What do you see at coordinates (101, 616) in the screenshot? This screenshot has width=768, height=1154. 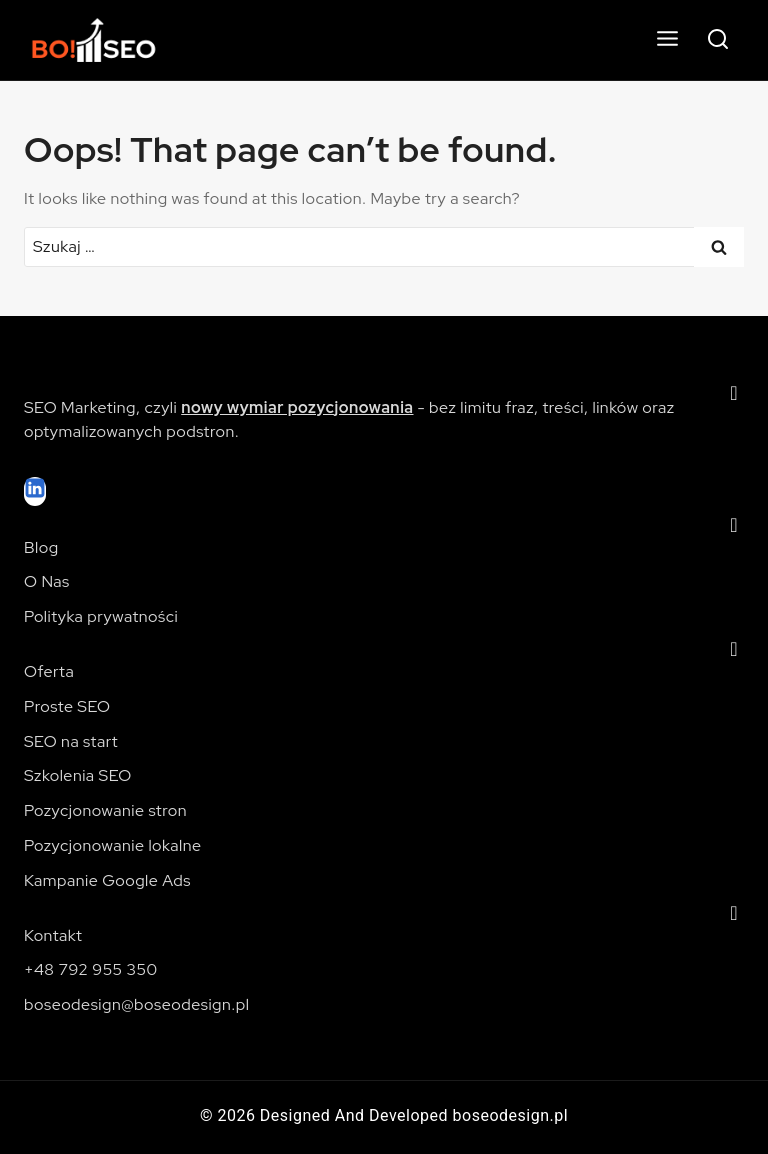 I see `Polityka prywatności` at bounding box center [101, 616].